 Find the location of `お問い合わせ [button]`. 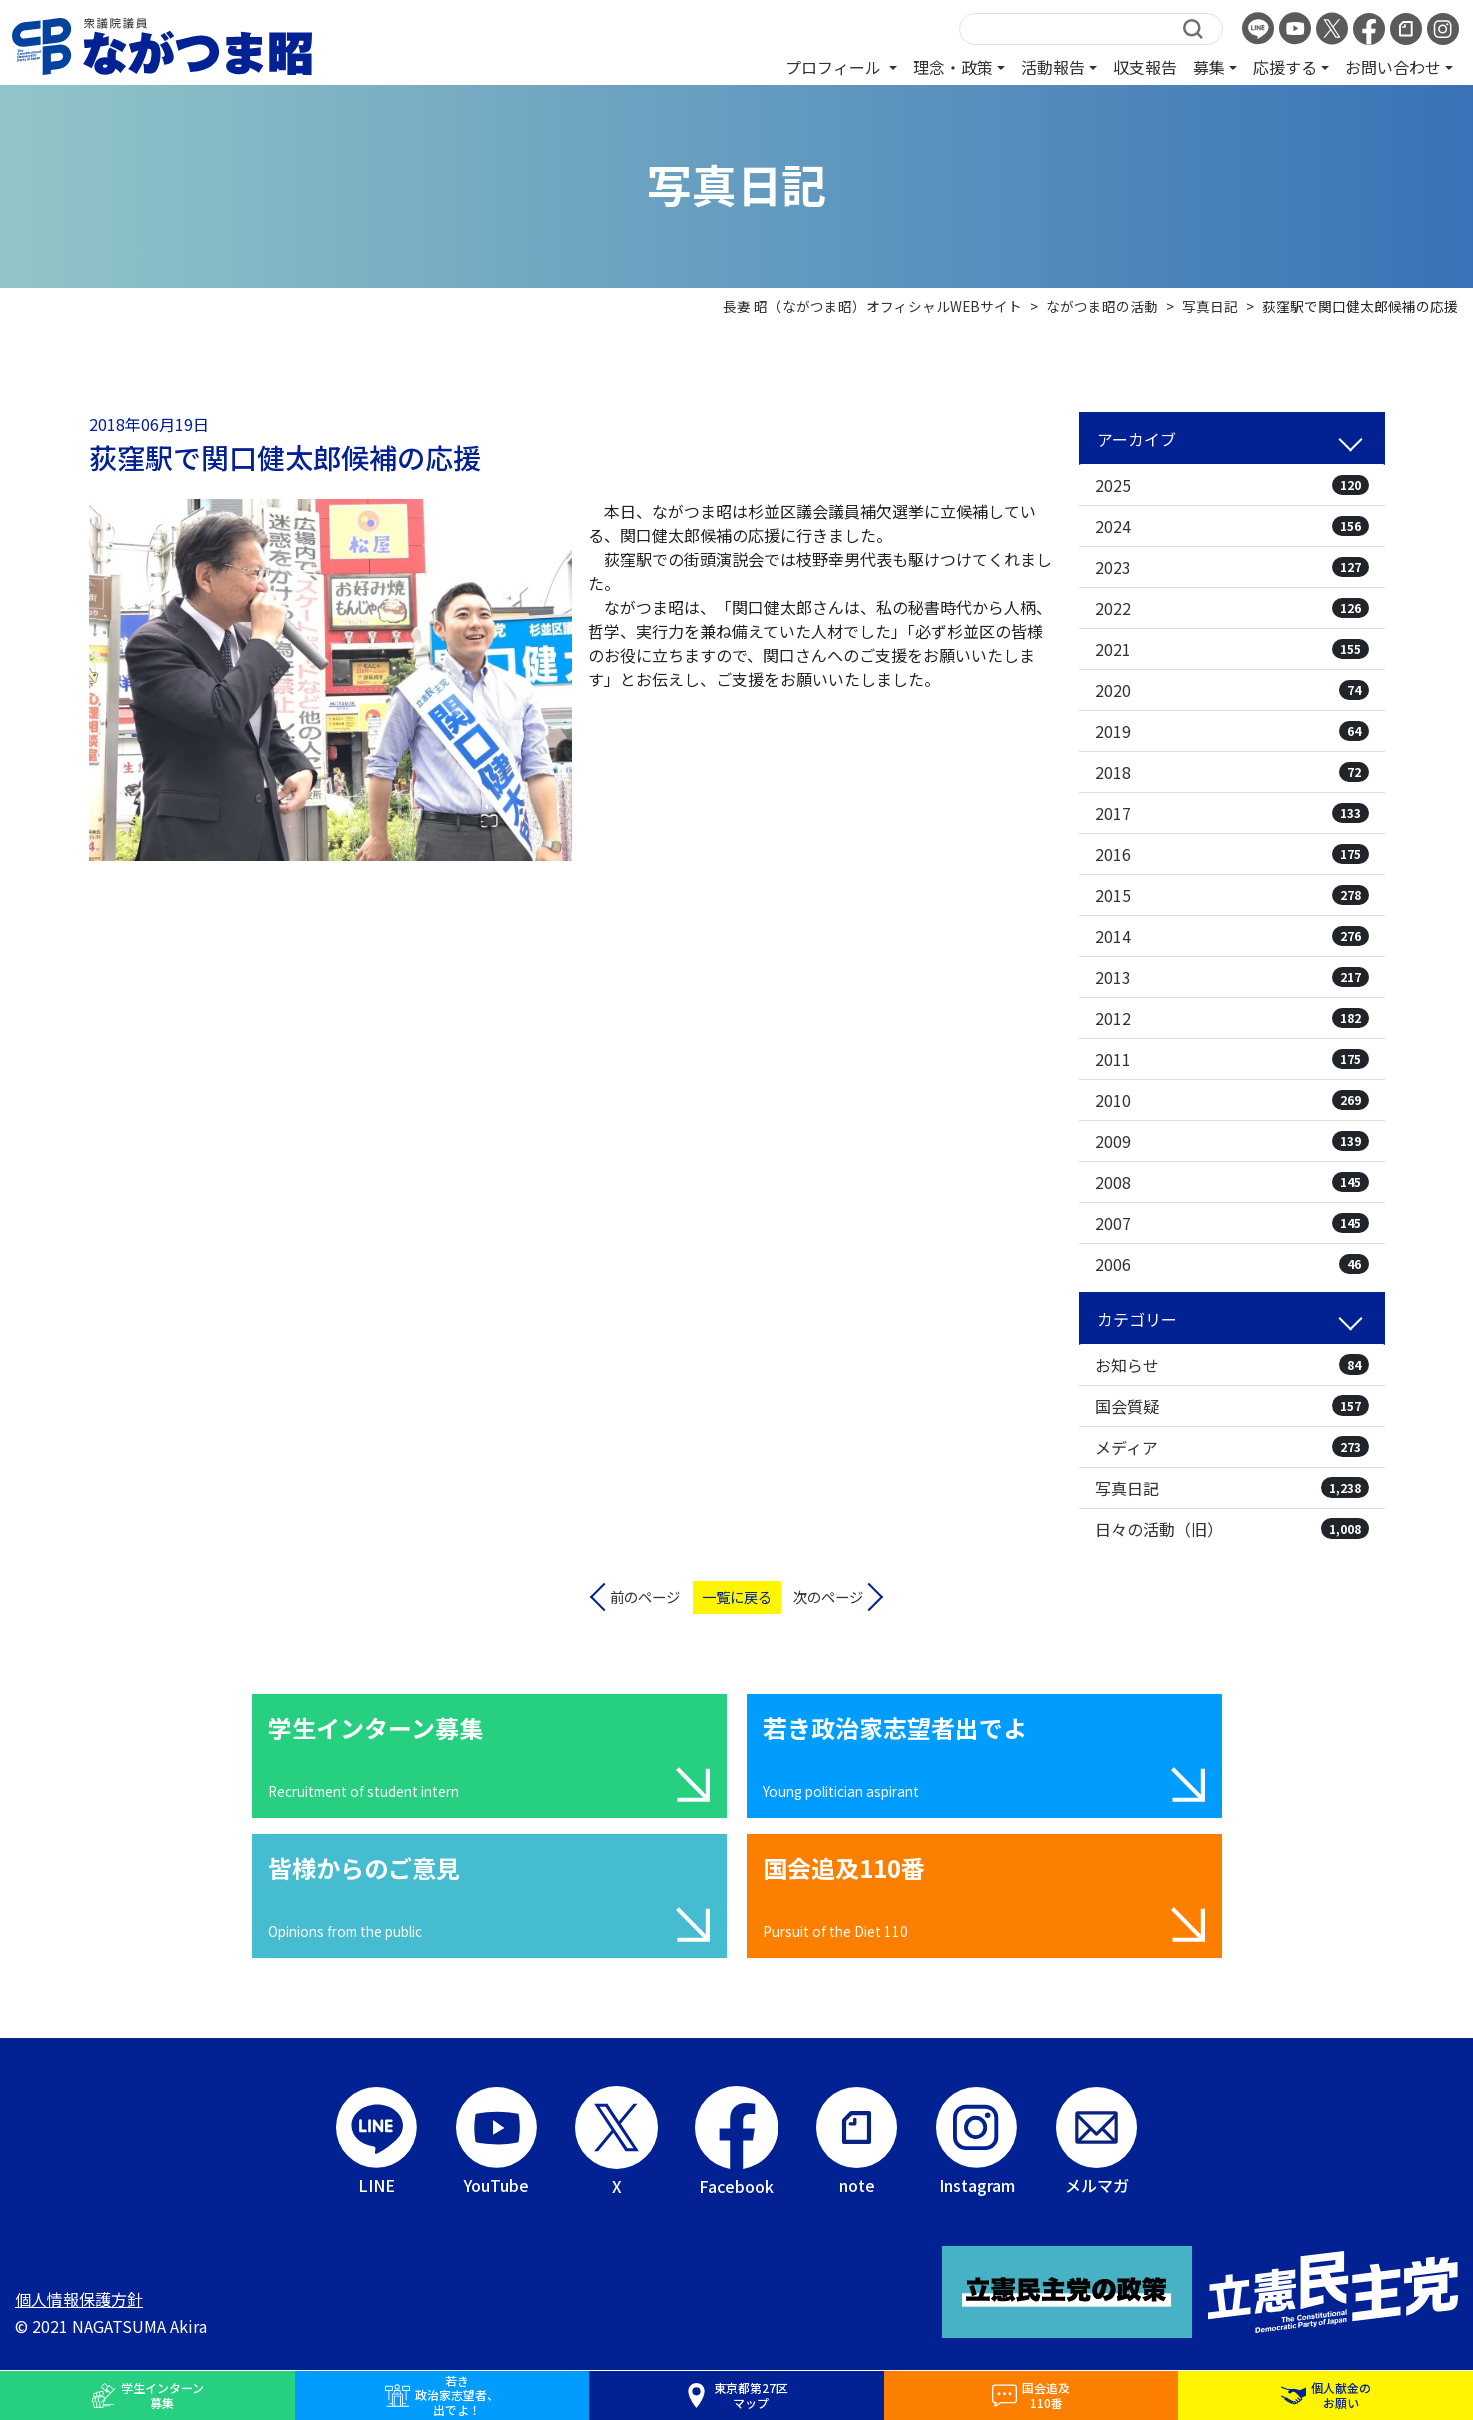

お問い合わせ [button] is located at coordinates (1393, 67).